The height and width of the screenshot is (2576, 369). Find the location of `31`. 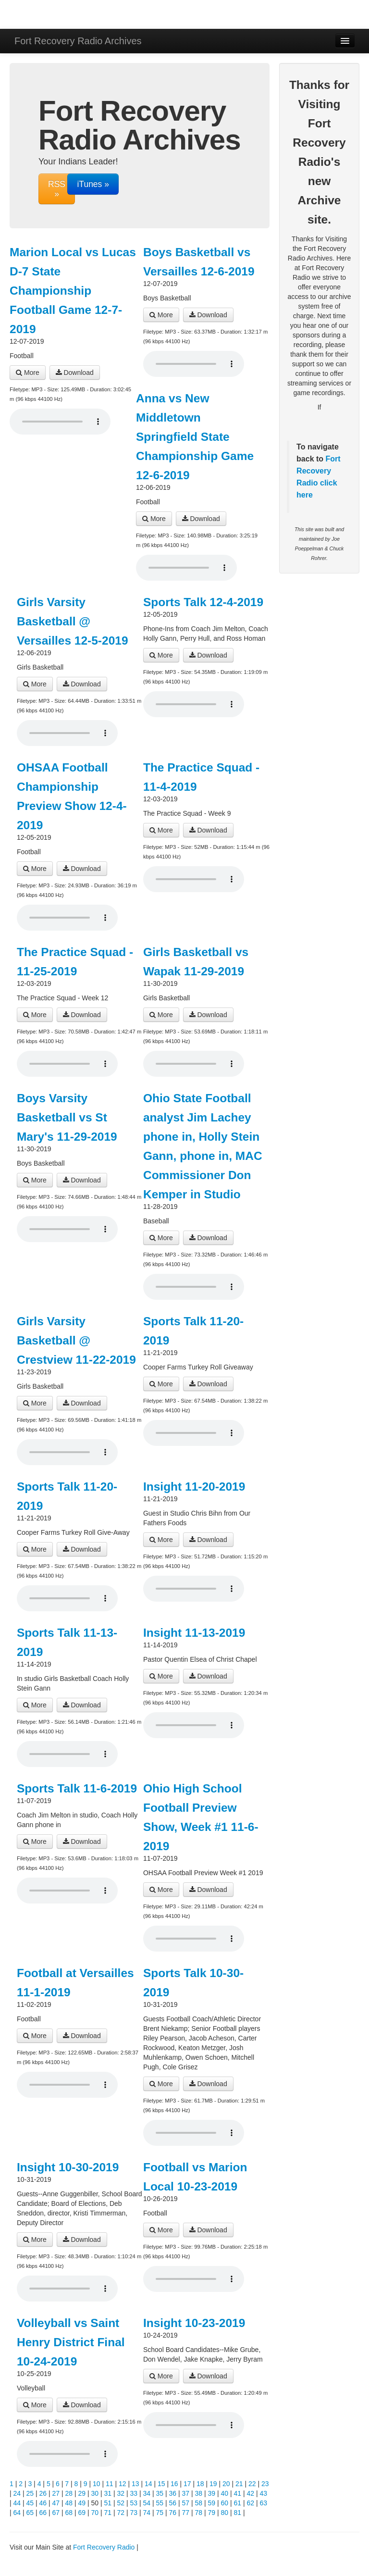

31 is located at coordinates (108, 2493).